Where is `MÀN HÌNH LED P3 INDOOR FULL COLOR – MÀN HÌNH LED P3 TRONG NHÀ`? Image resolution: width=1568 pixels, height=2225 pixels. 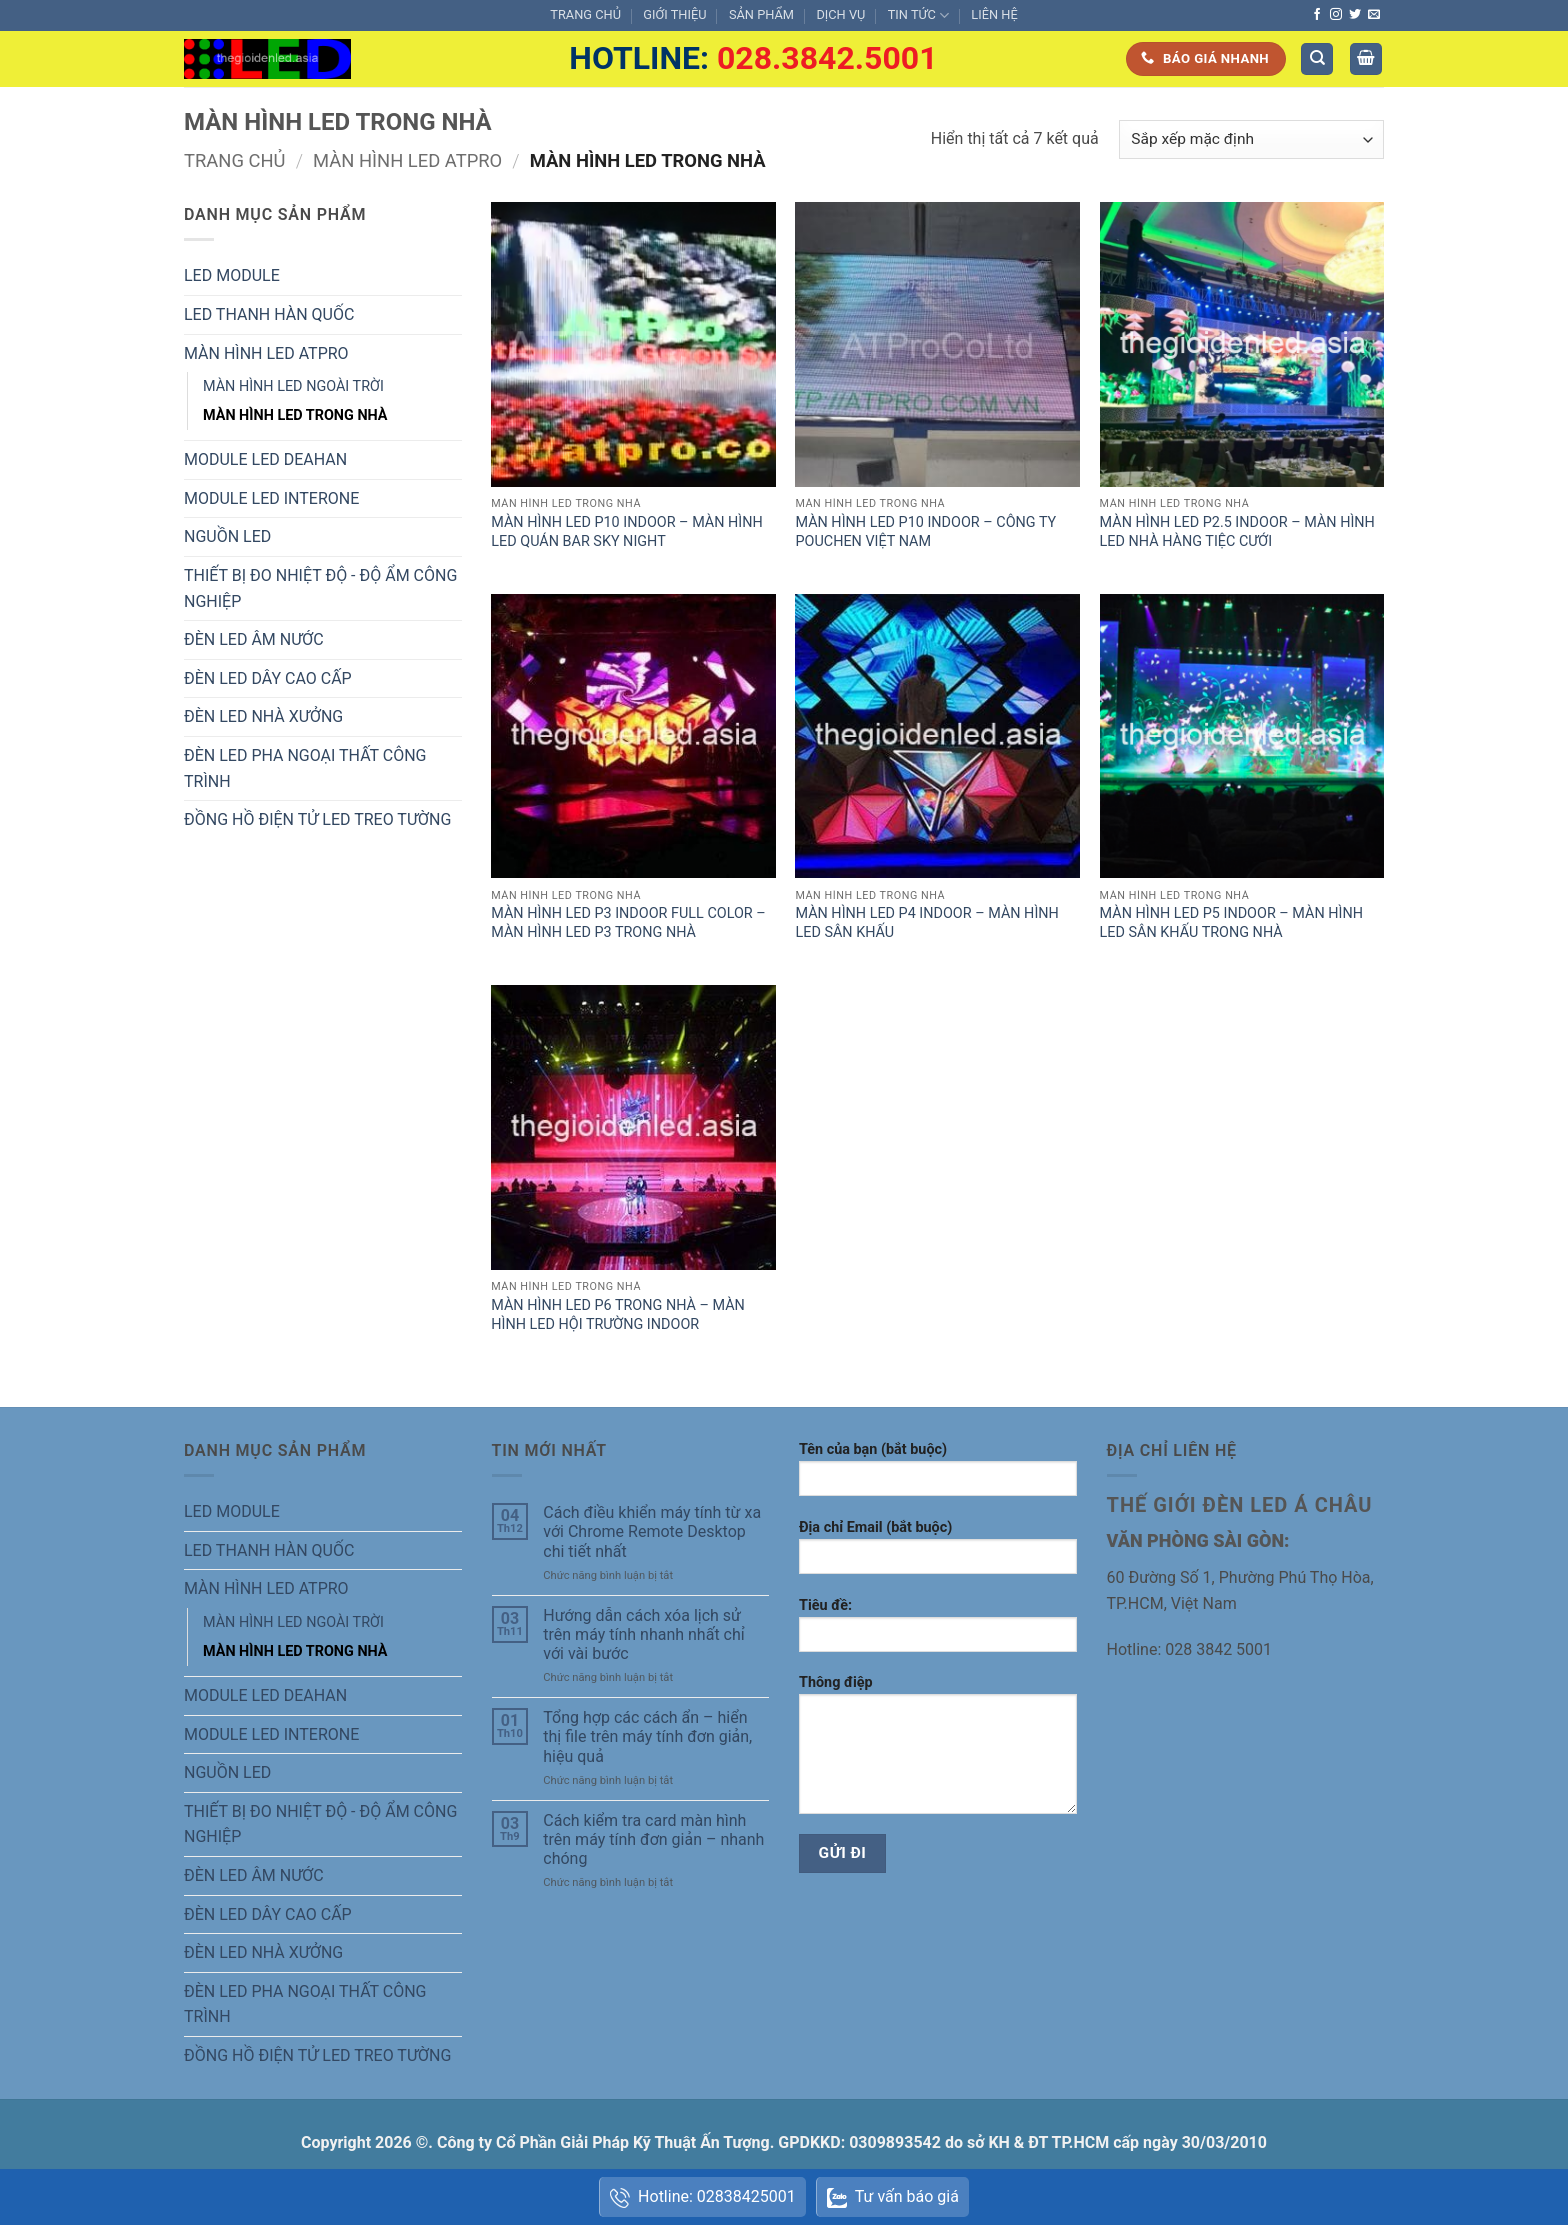
MÀN HÌNH LED P3 INDOOR FULL COLOR – MÀN HÌNH LED P3 TRONG NHÀ is located at coordinates (628, 923).